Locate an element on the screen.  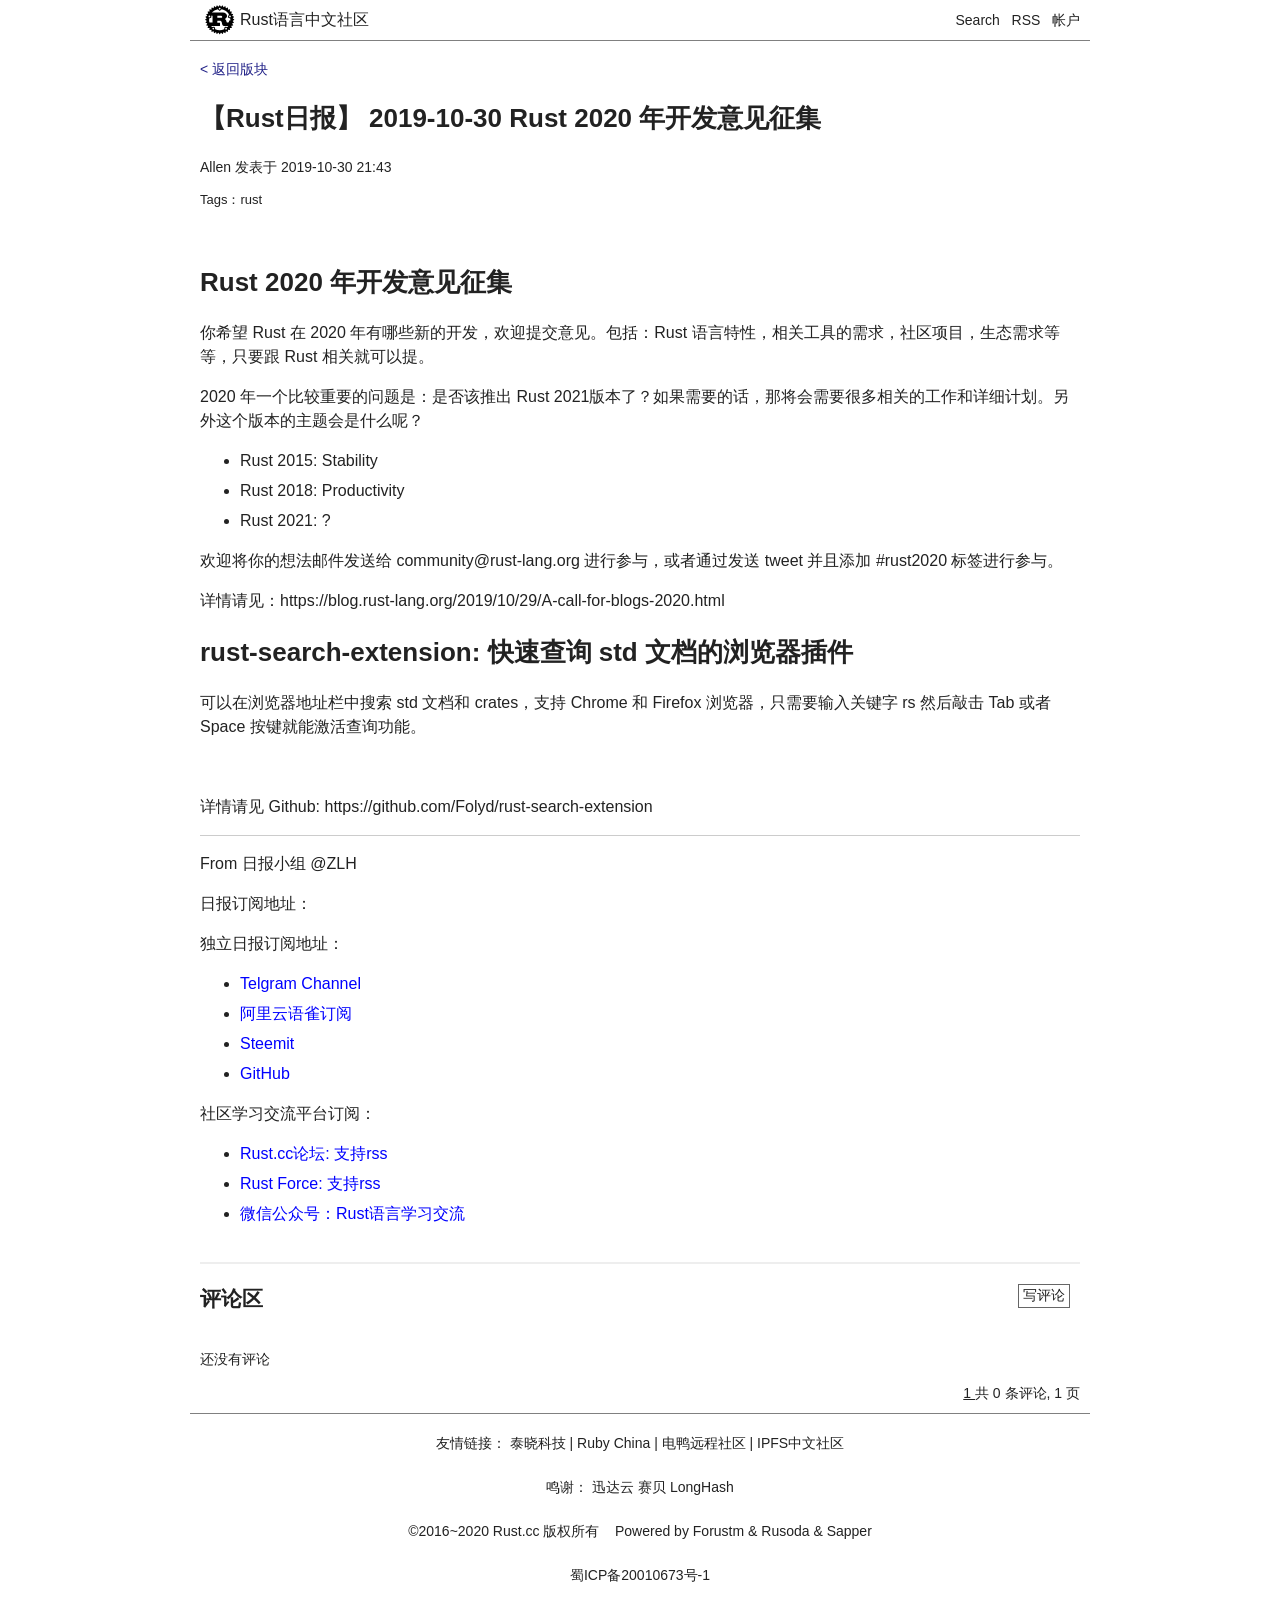
Ruby China is located at coordinates (613, 1443).